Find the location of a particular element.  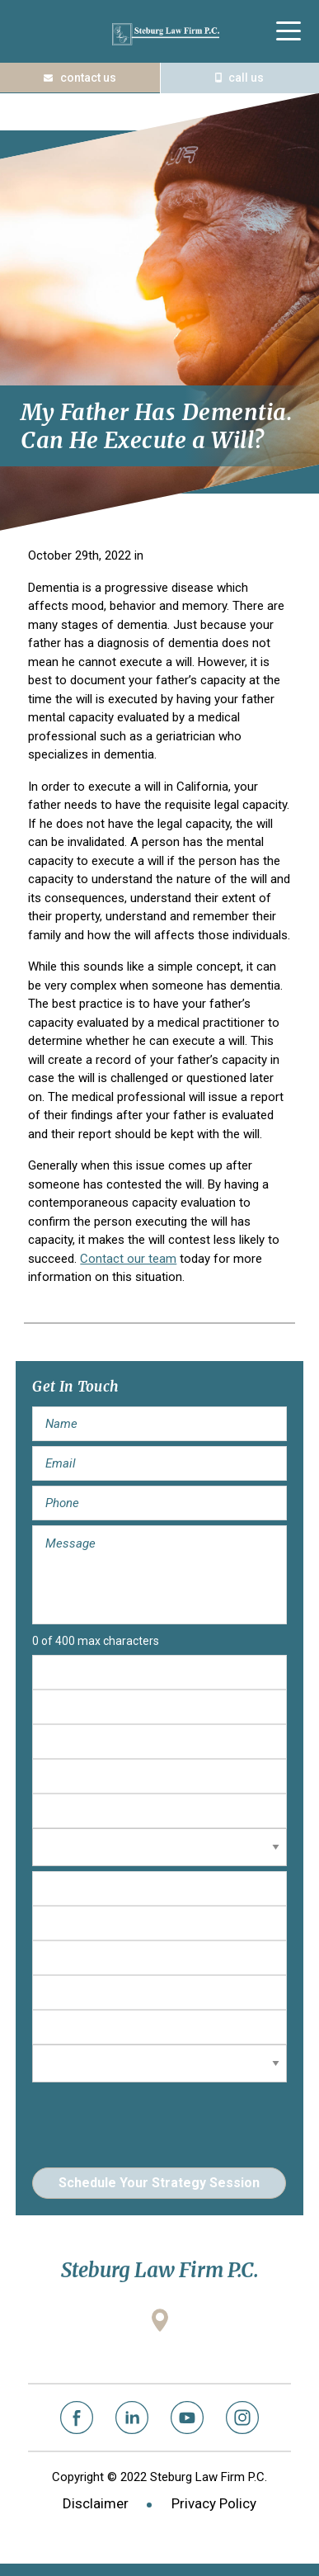

(408) 573-1122 is located at coordinates (240, 78).